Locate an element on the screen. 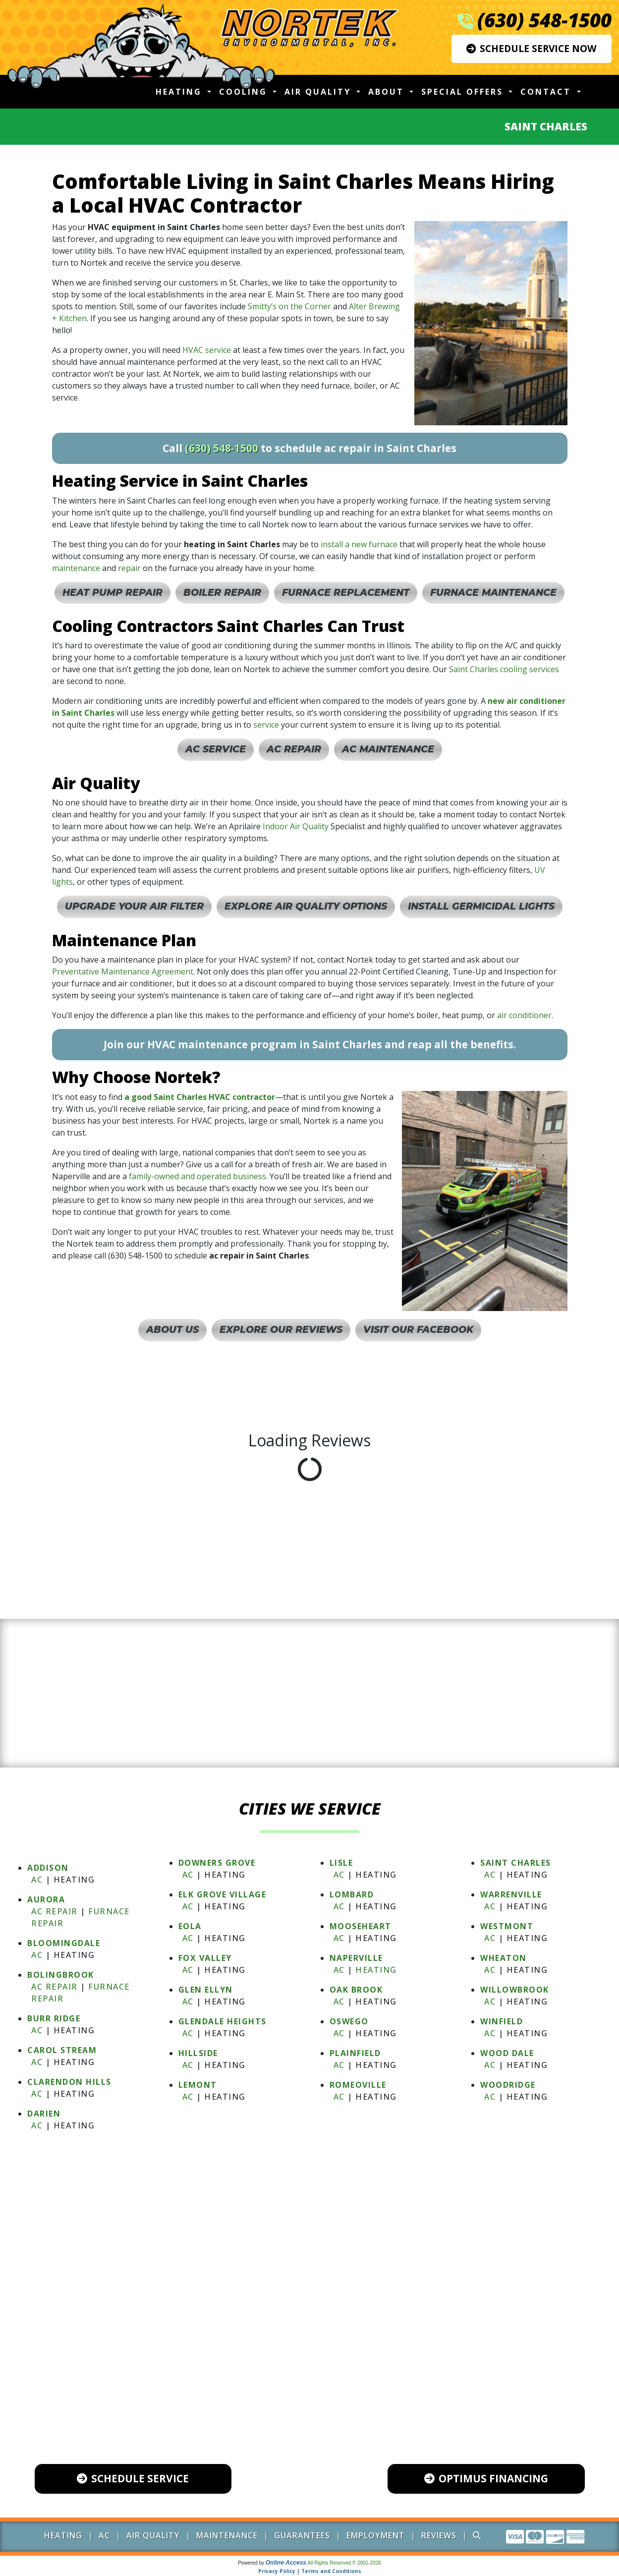 The width and height of the screenshot is (619, 2576). Reviews is located at coordinates (438, 2535).